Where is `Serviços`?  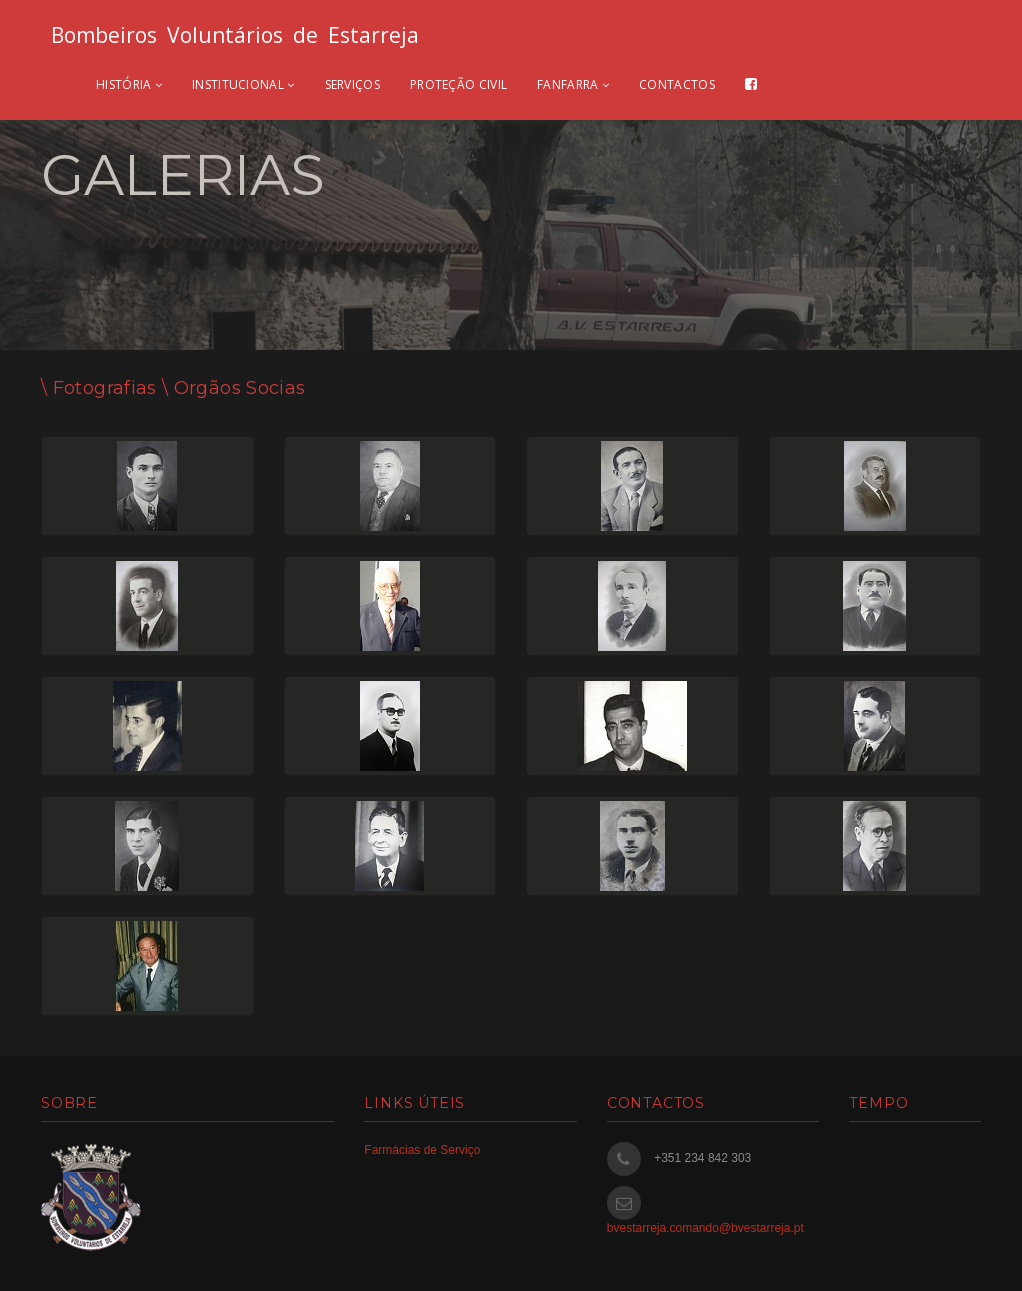
Serviços is located at coordinates (352, 84).